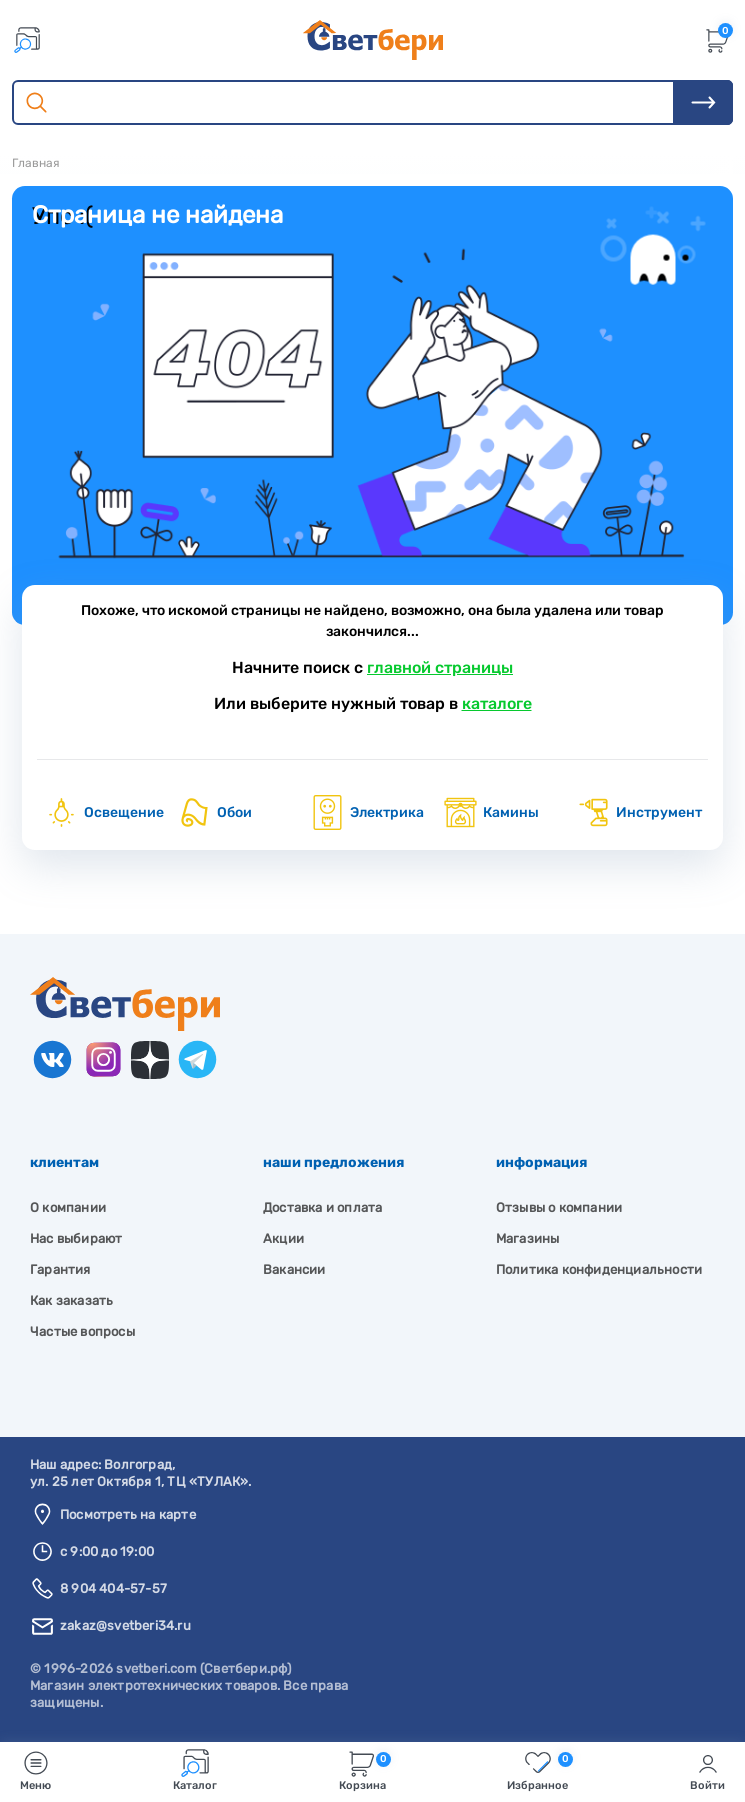 The width and height of the screenshot is (745, 1802). Describe the element at coordinates (104, 812) in the screenshot. I see `Освещение` at that location.